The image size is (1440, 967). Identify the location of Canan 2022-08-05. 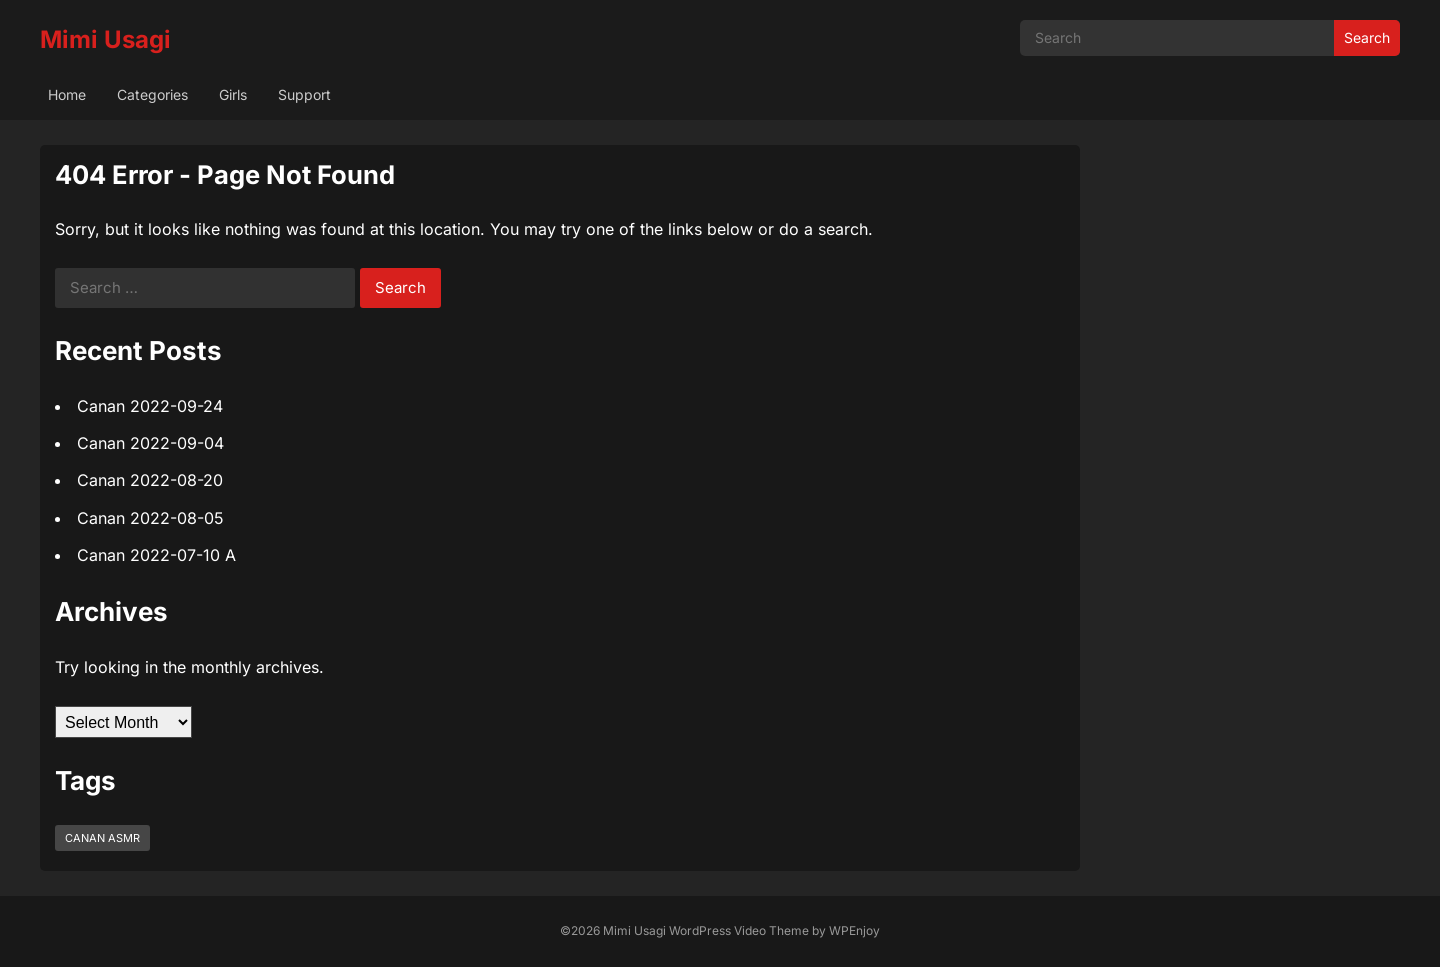
(150, 518).